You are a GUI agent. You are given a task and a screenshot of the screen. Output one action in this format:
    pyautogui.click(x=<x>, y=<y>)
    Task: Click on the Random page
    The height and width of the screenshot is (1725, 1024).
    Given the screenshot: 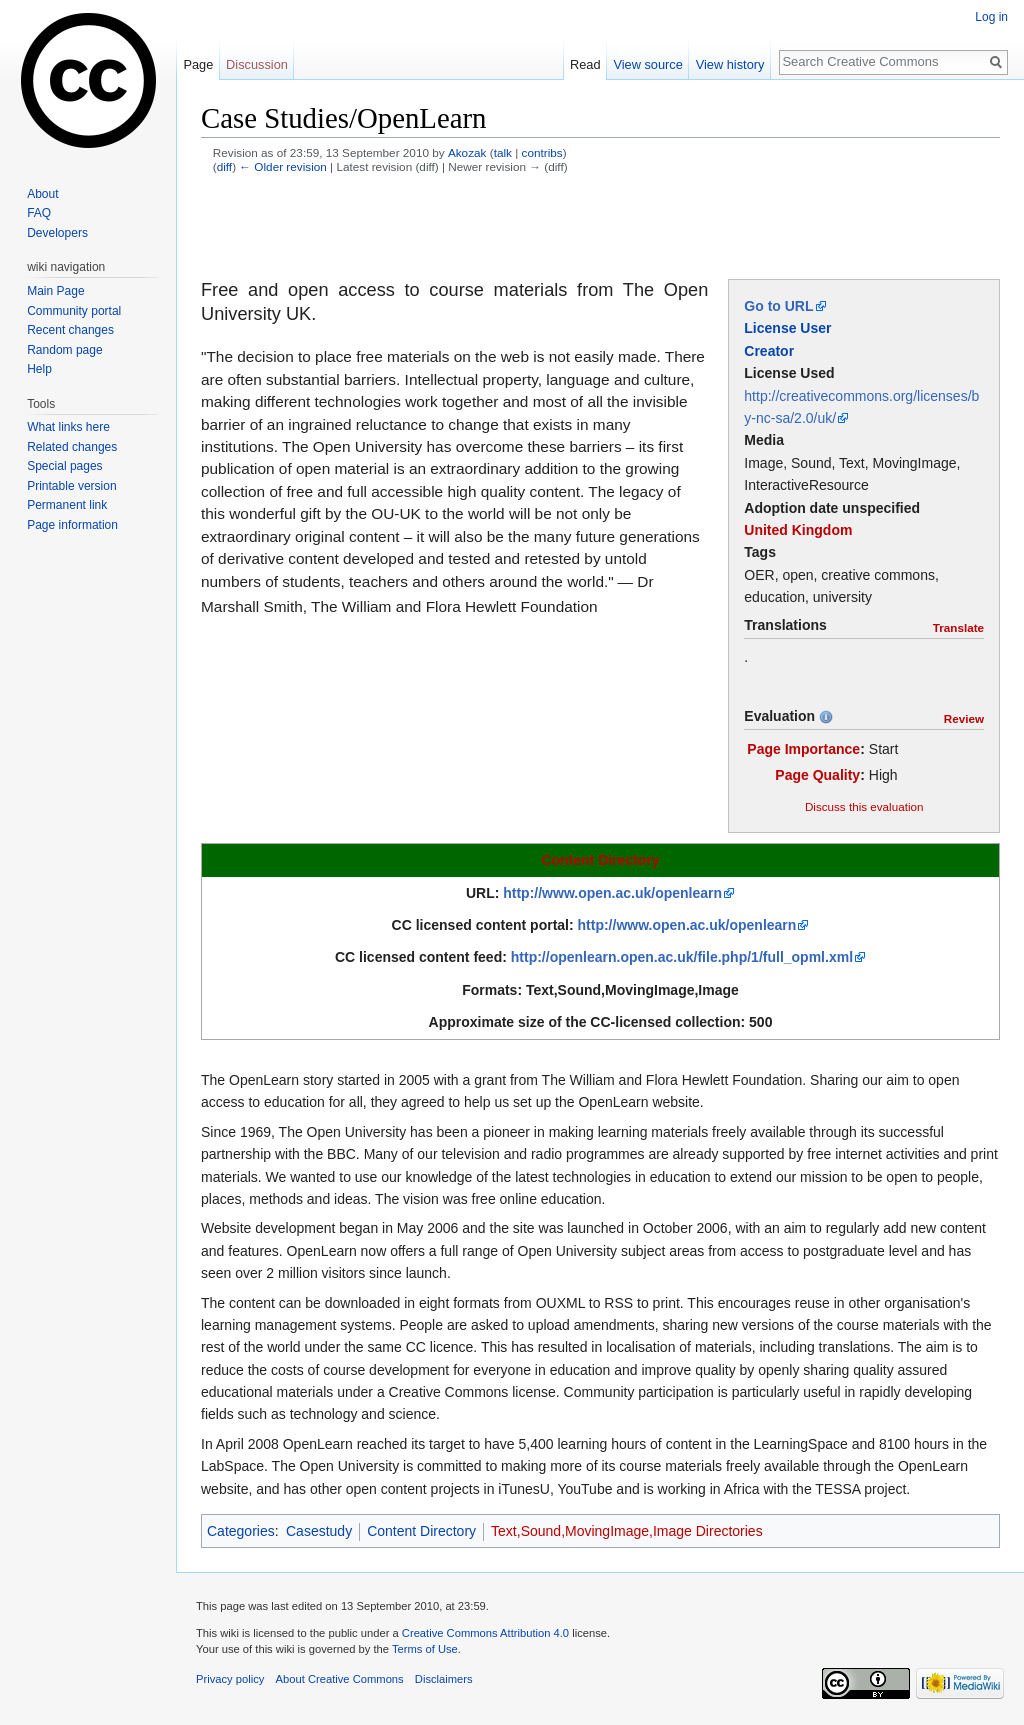 What is the action you would take?
    pyautogui.click(x=64, y=350)
    